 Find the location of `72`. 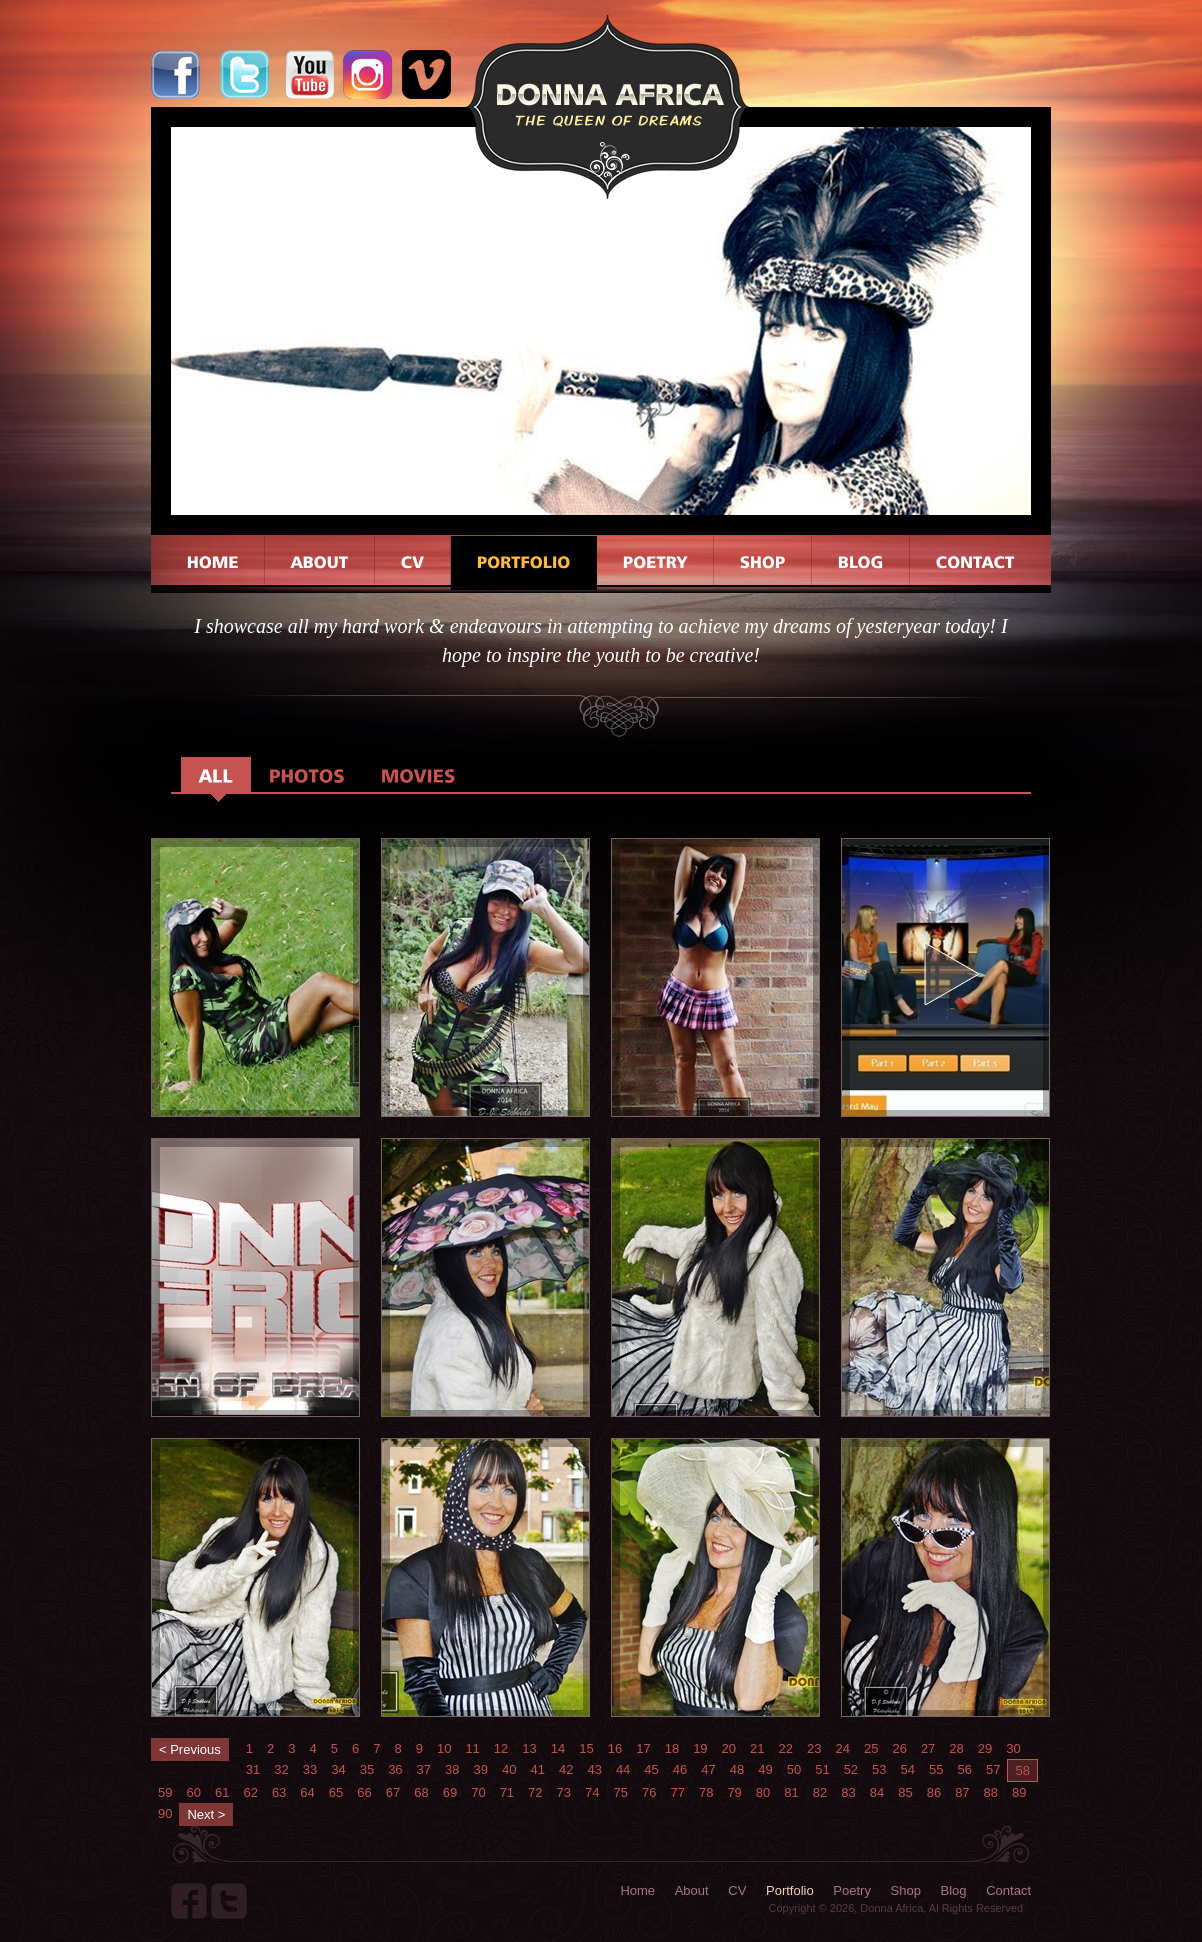

72 is located at coordinates (535, 1792).